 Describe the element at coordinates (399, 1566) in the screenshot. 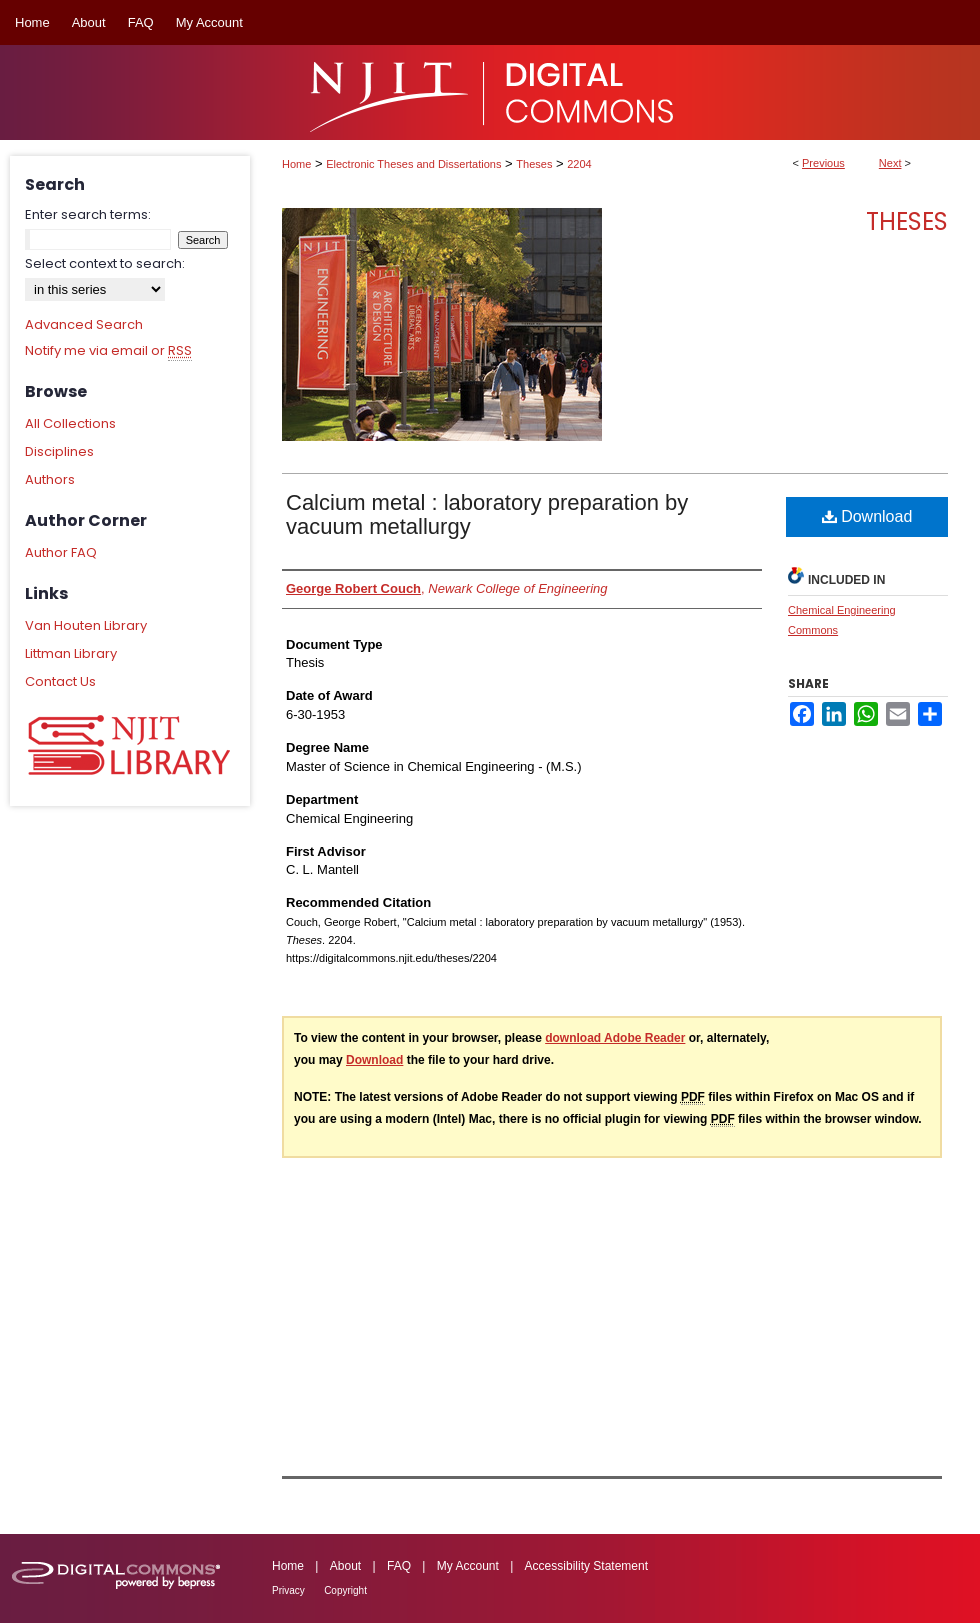

I see `FAQ` at that location.